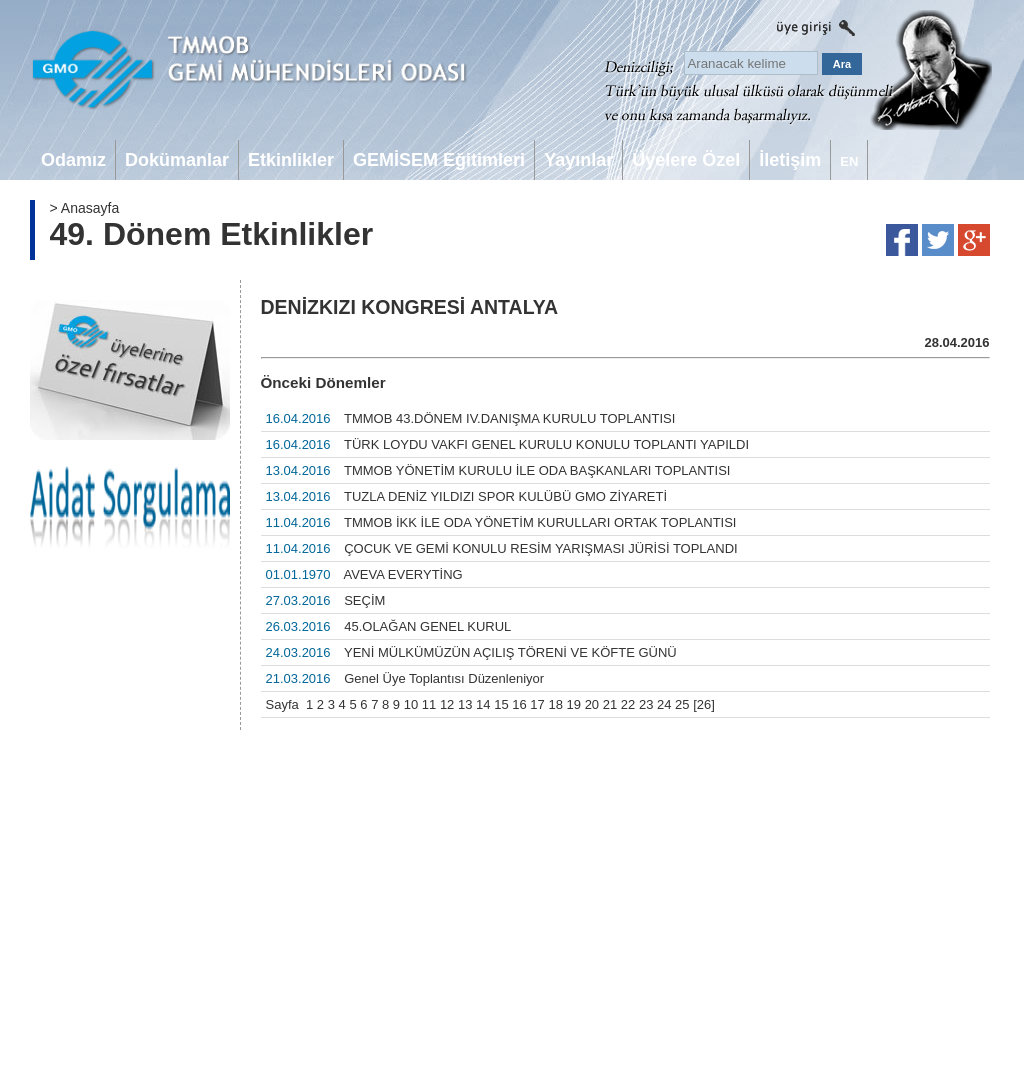 The width and height of the screenshot is (1024, 1077). Describe the element at coordinates (429, 704) in the screenshot. I see `11` at that location.